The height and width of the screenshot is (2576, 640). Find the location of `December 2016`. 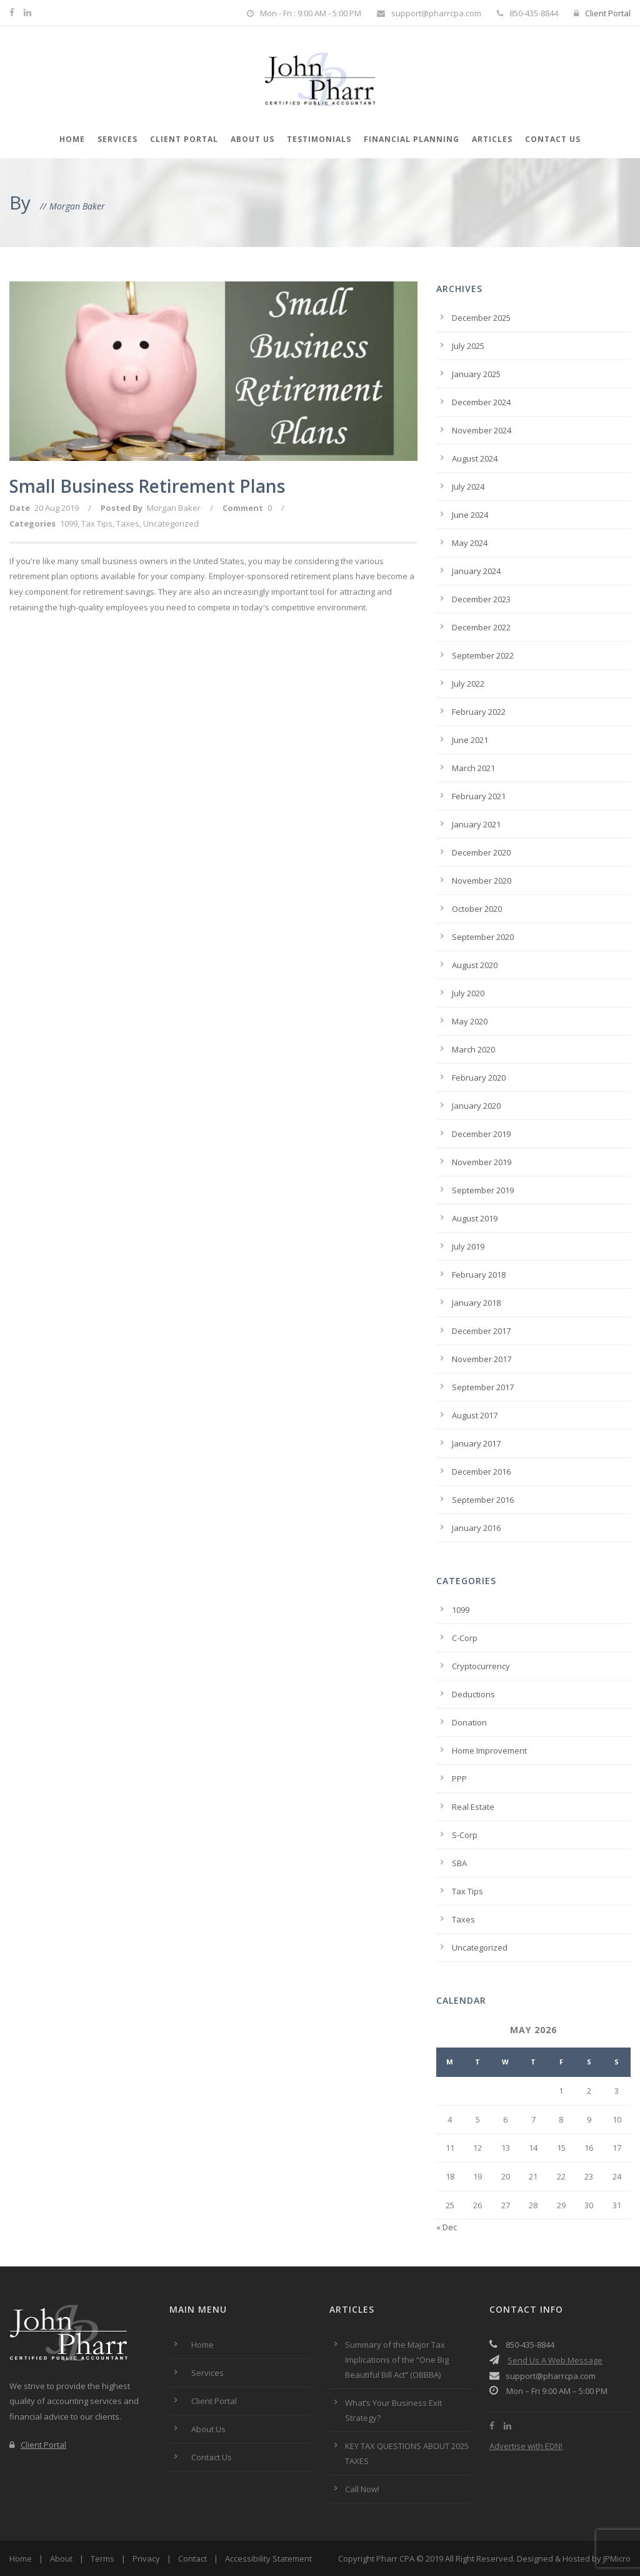

December 2016 is located at coordinates (481, 1471).